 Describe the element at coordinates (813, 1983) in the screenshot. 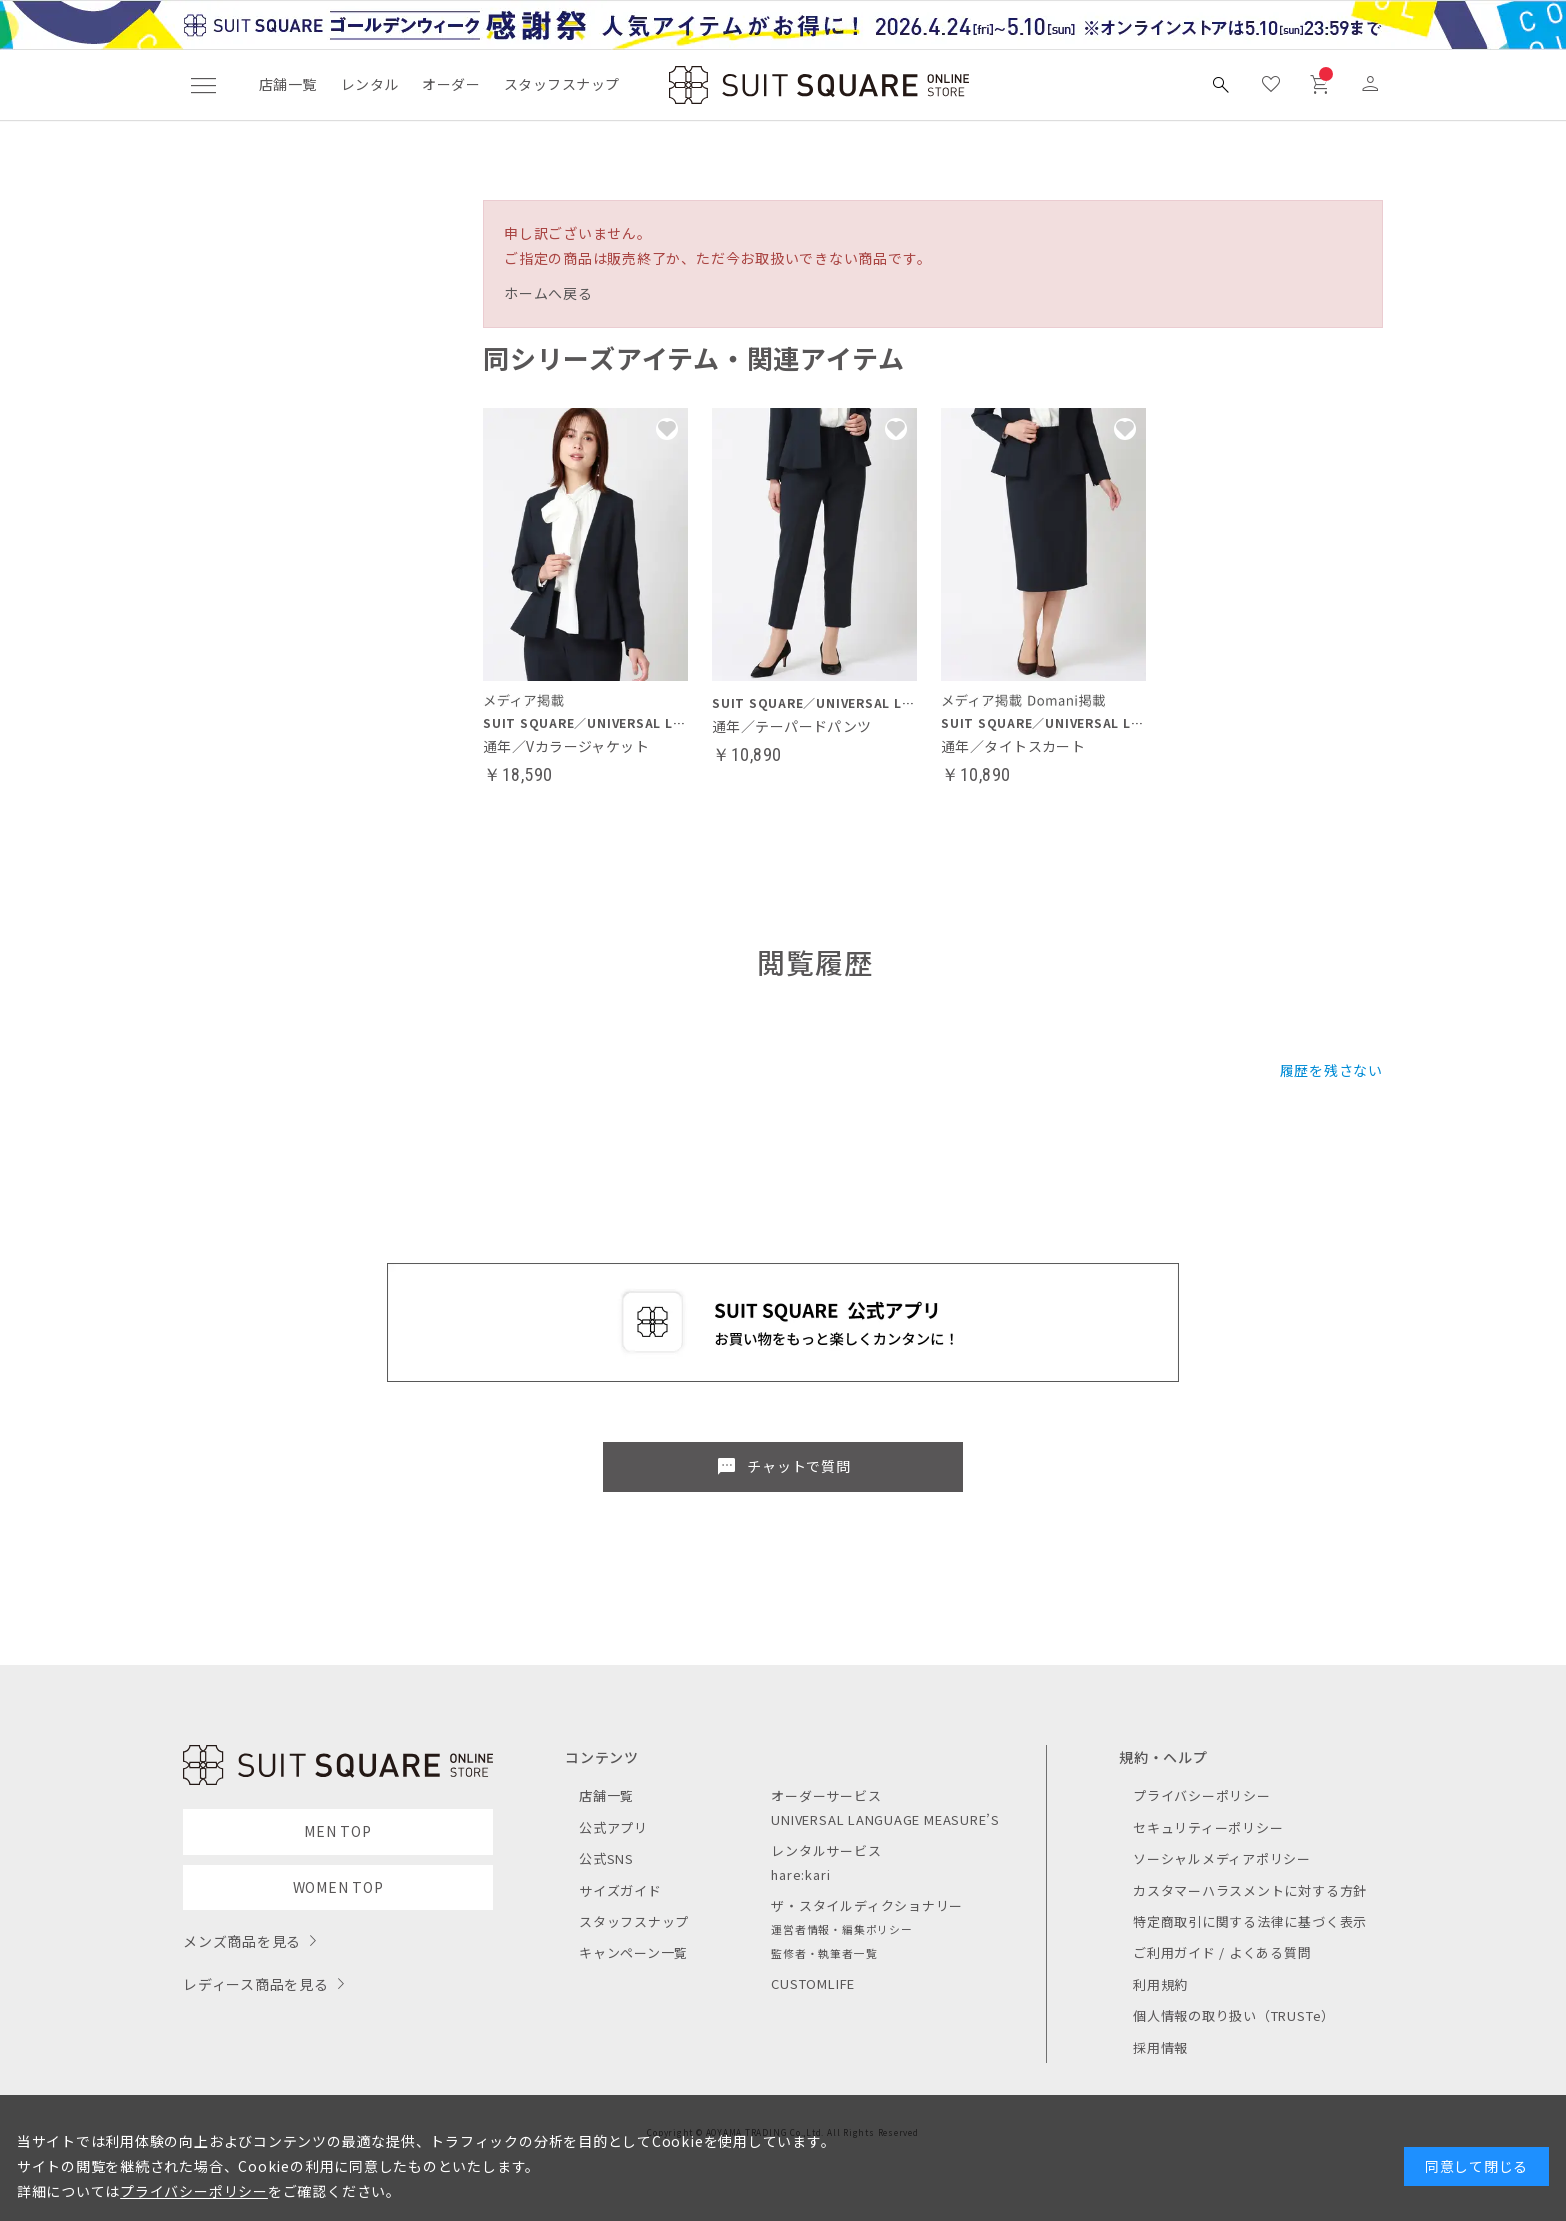

I see `CUSTOMLIFE` at that location.